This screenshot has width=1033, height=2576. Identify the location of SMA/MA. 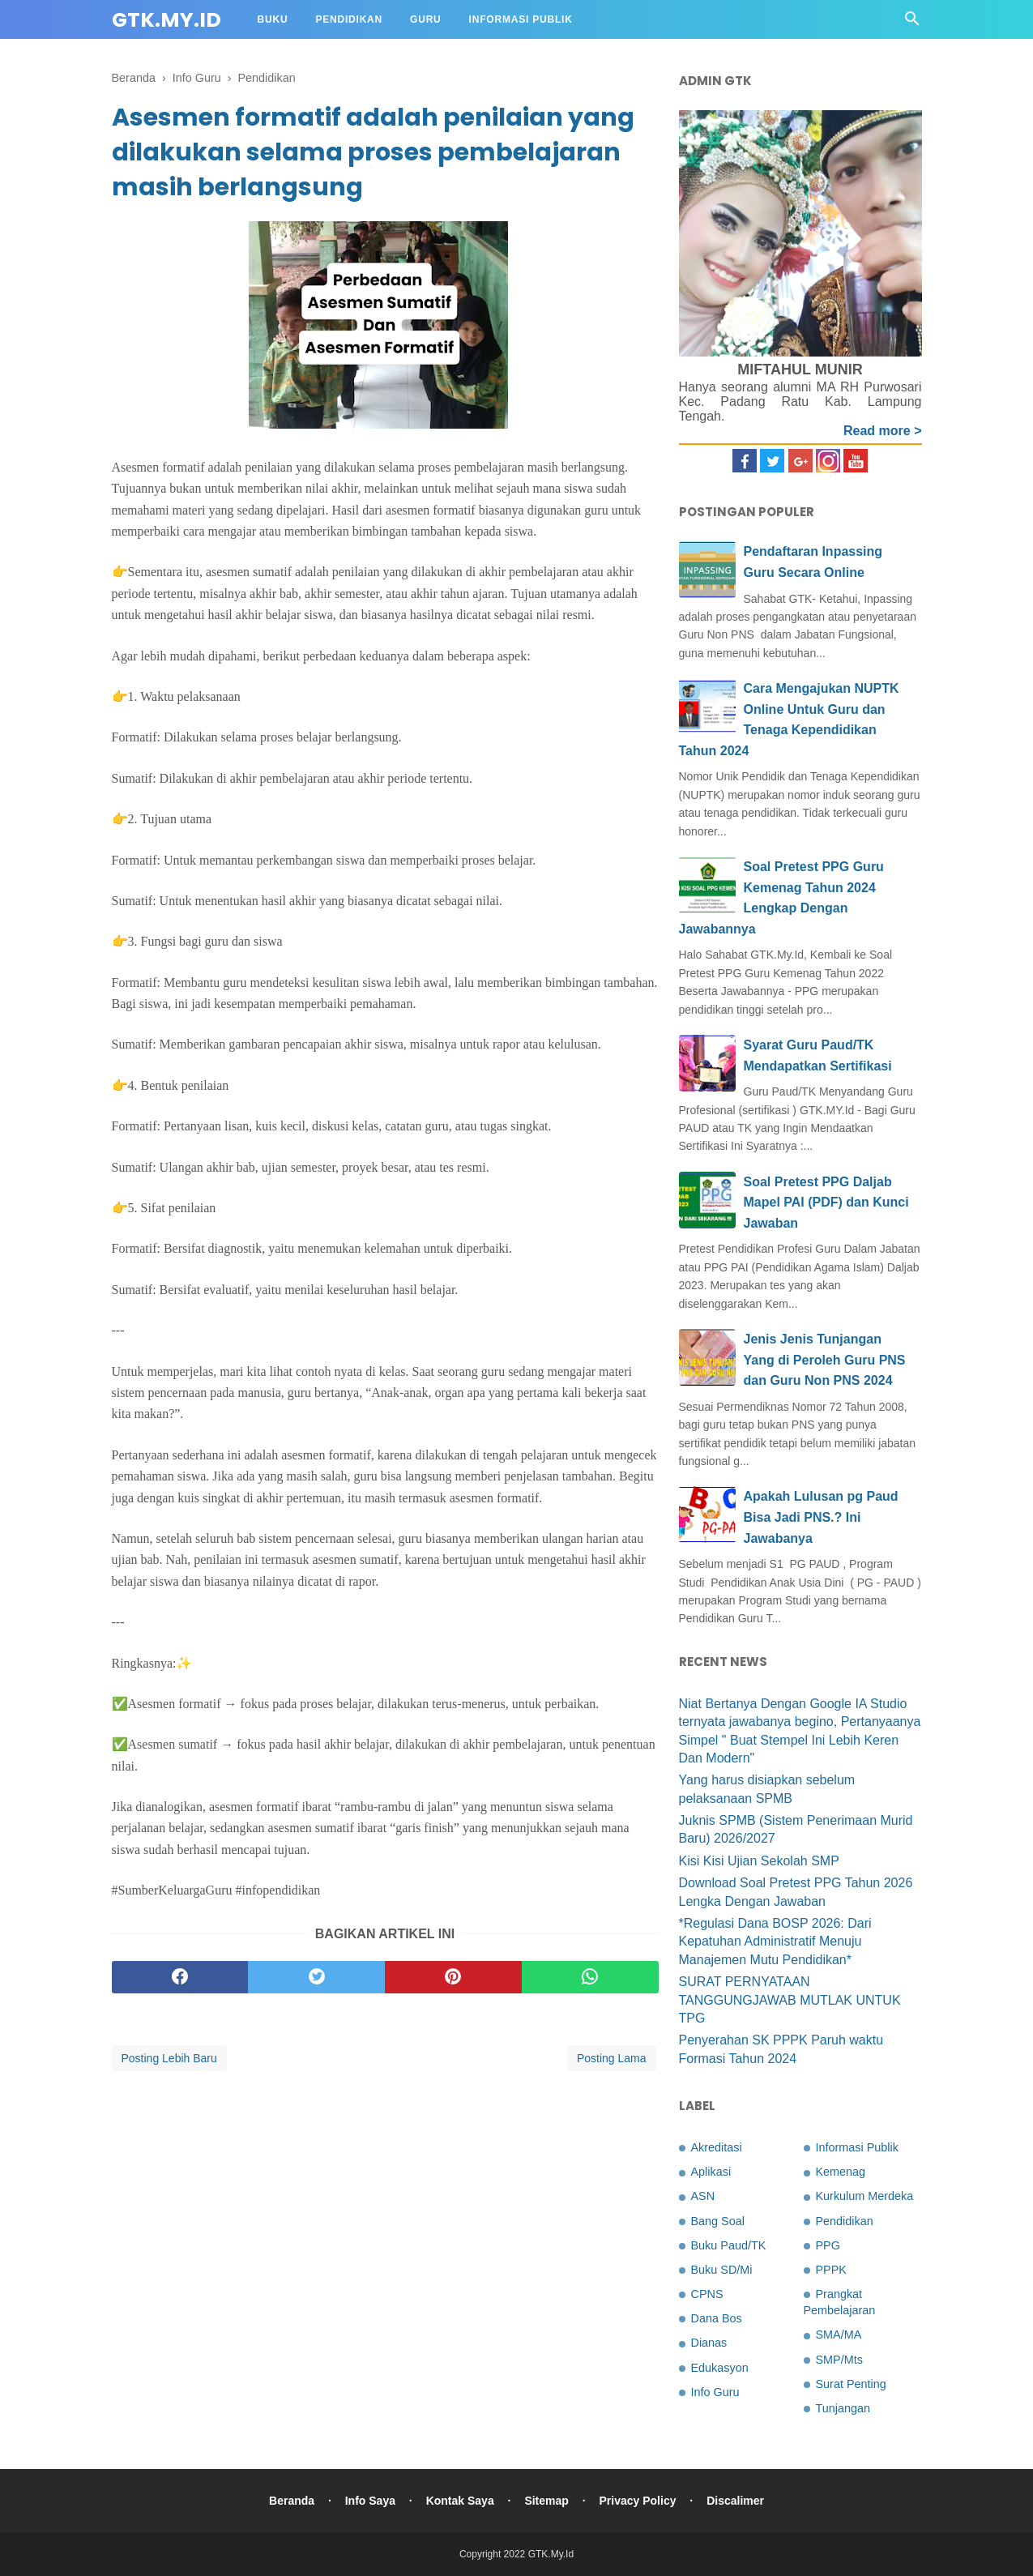
(839, 2334).